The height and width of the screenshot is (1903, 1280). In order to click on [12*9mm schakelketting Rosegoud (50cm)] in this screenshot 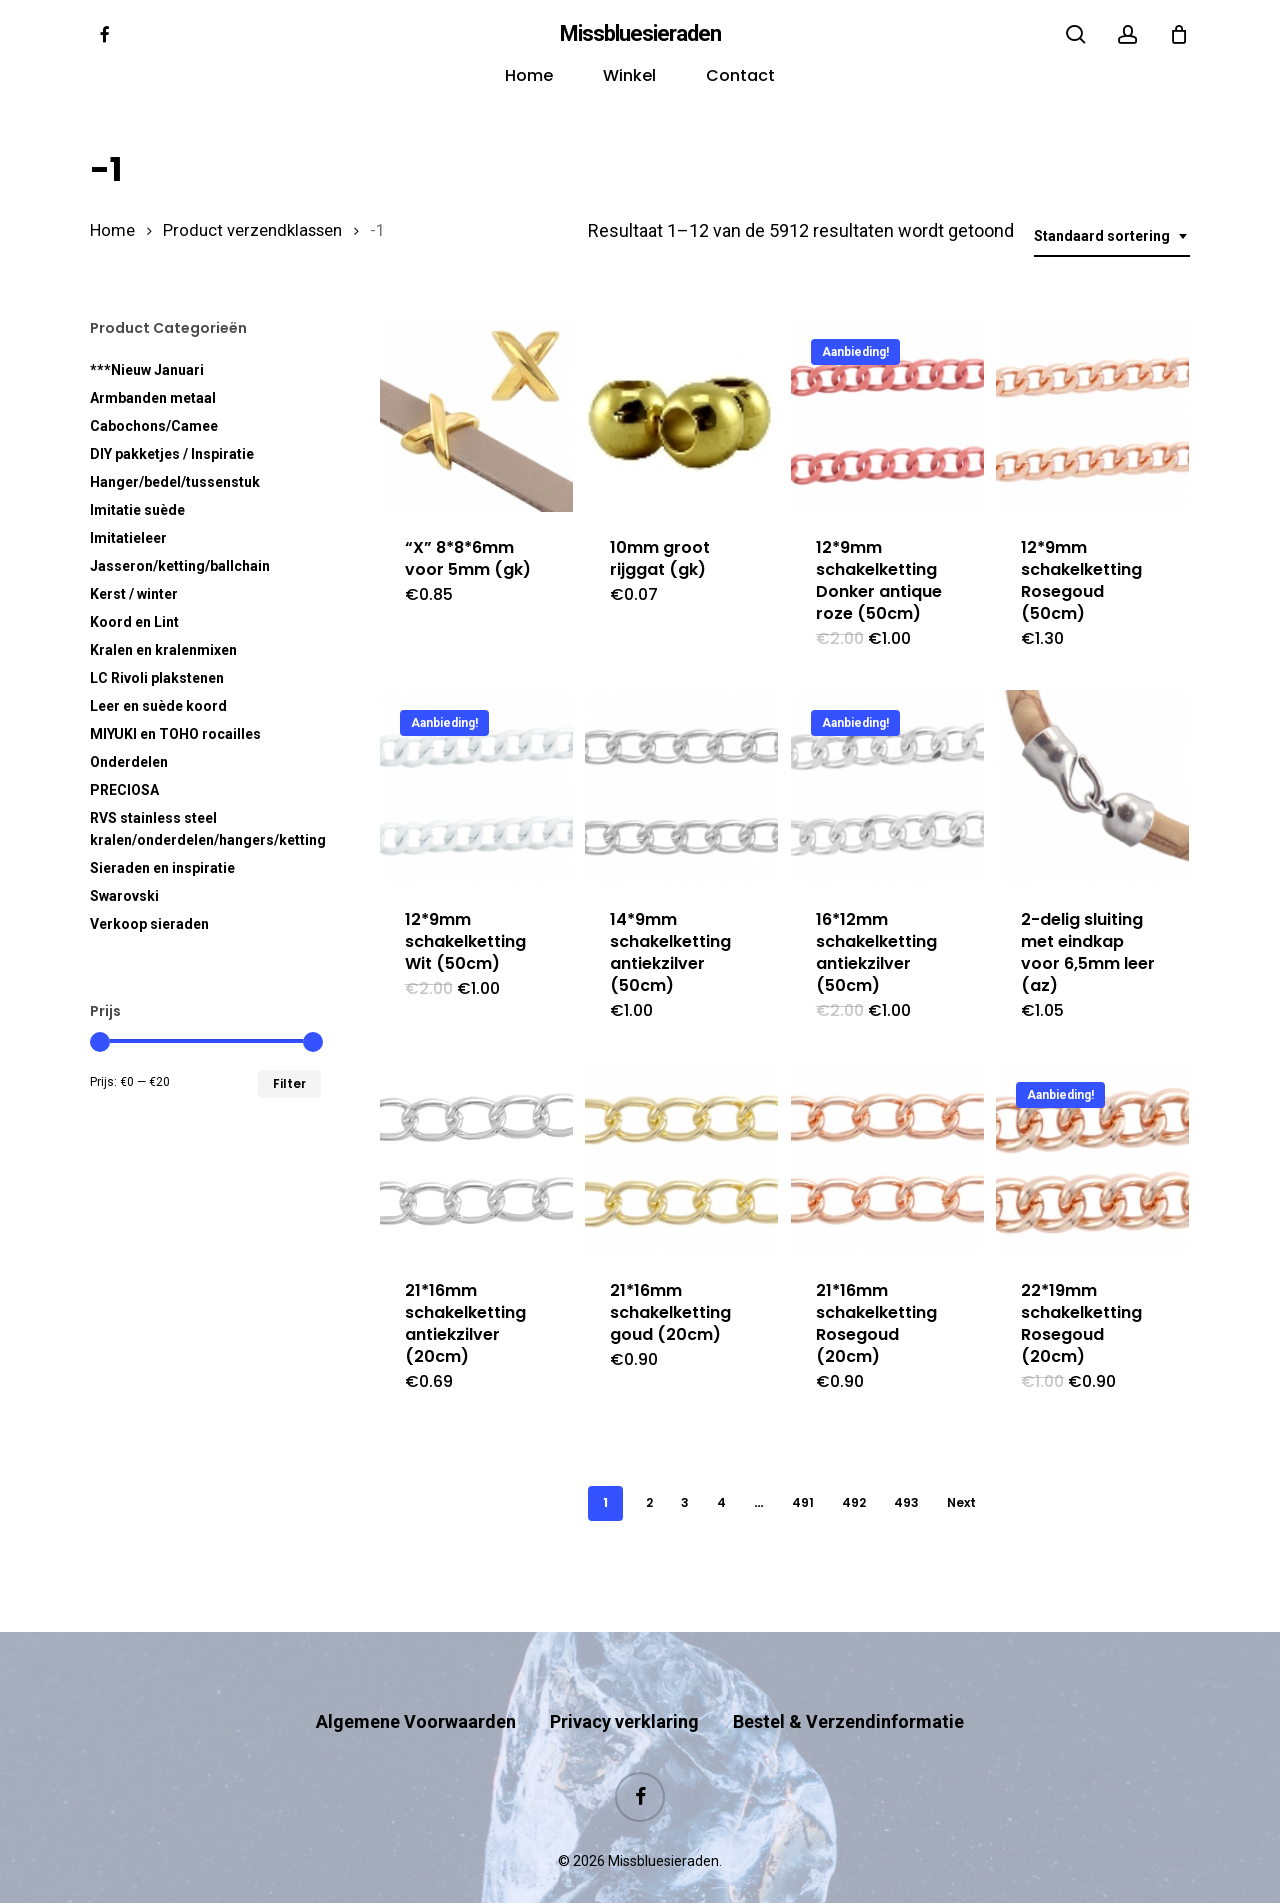, I will do `click(1092, 415)`.